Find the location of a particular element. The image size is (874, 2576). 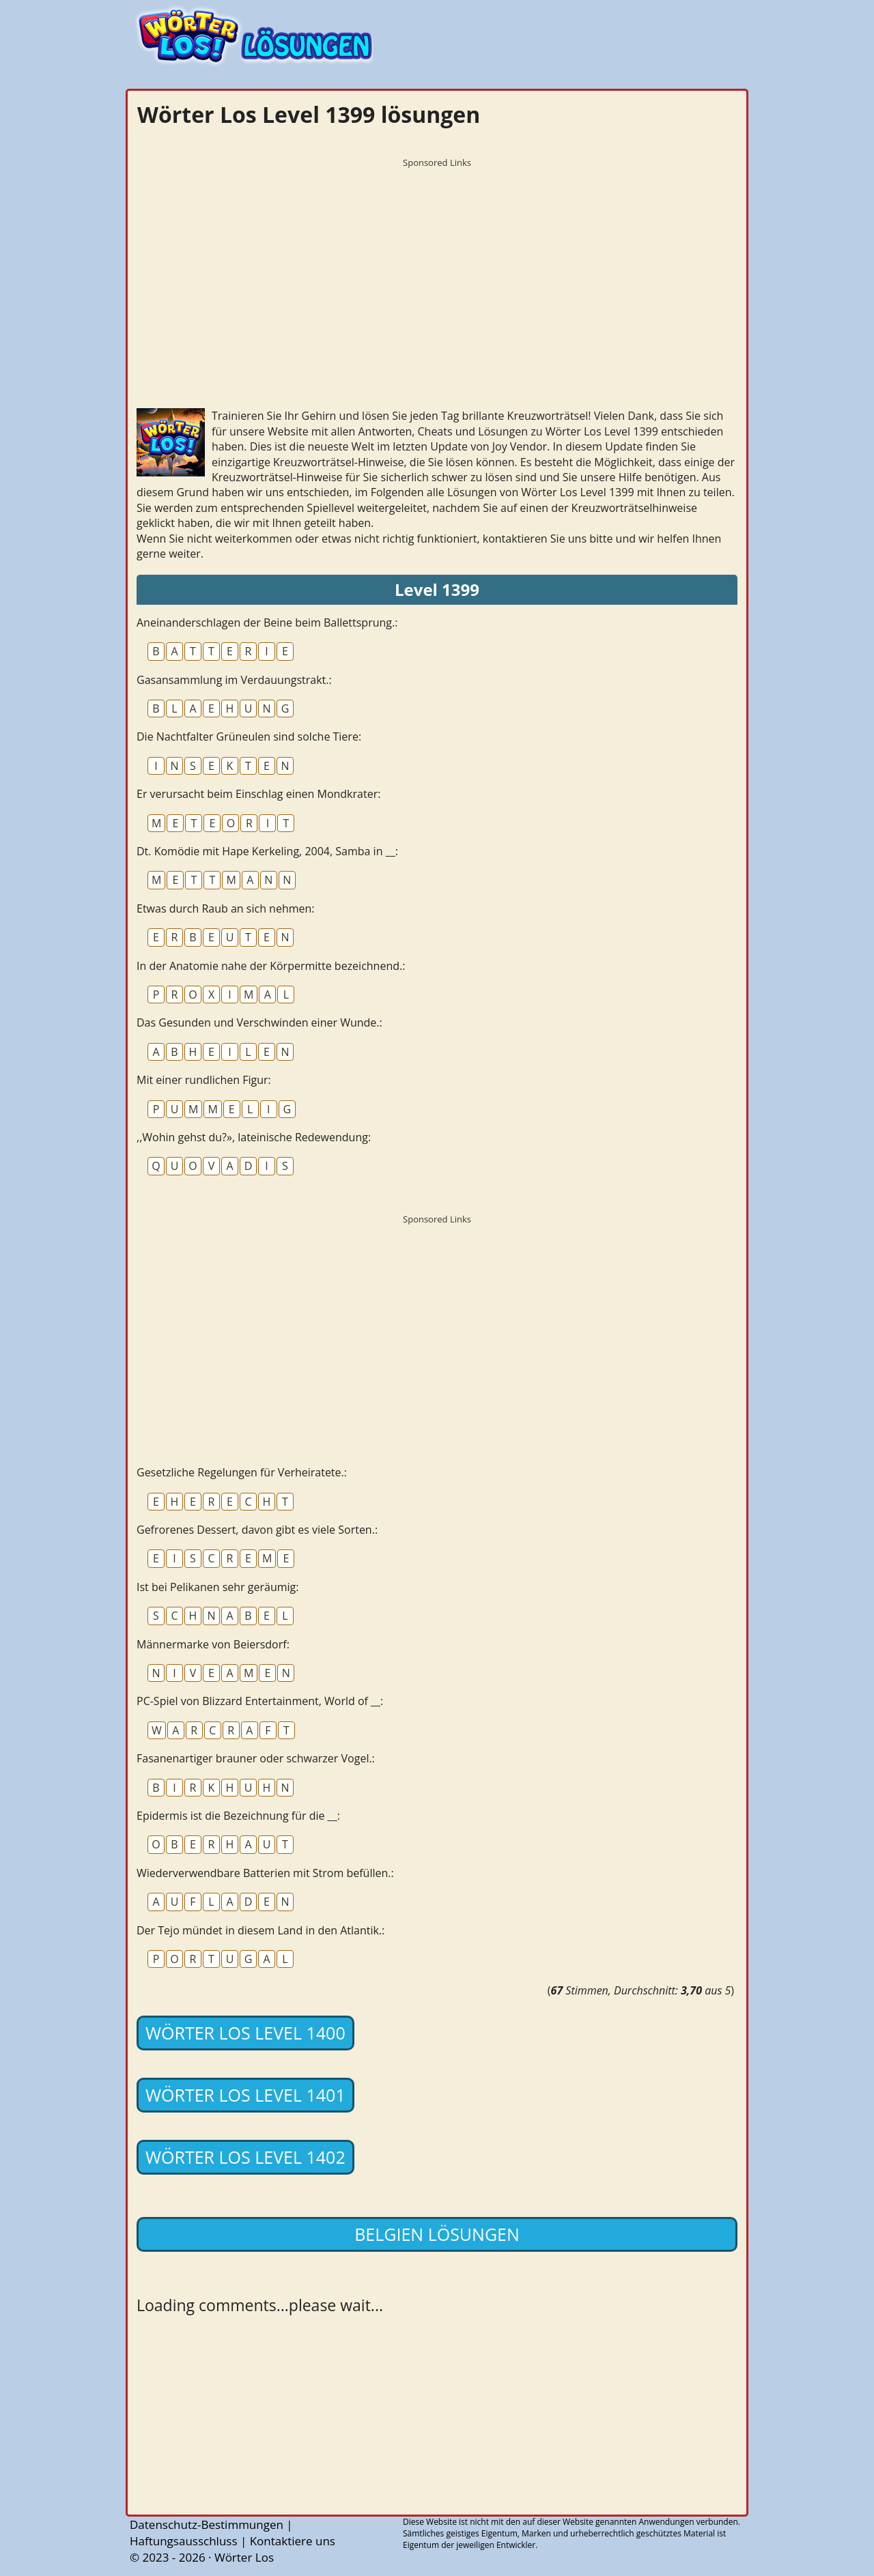

Fasanenartiger brauner oder schwarzer Vogel.: is located at coordinates (256, 1758).